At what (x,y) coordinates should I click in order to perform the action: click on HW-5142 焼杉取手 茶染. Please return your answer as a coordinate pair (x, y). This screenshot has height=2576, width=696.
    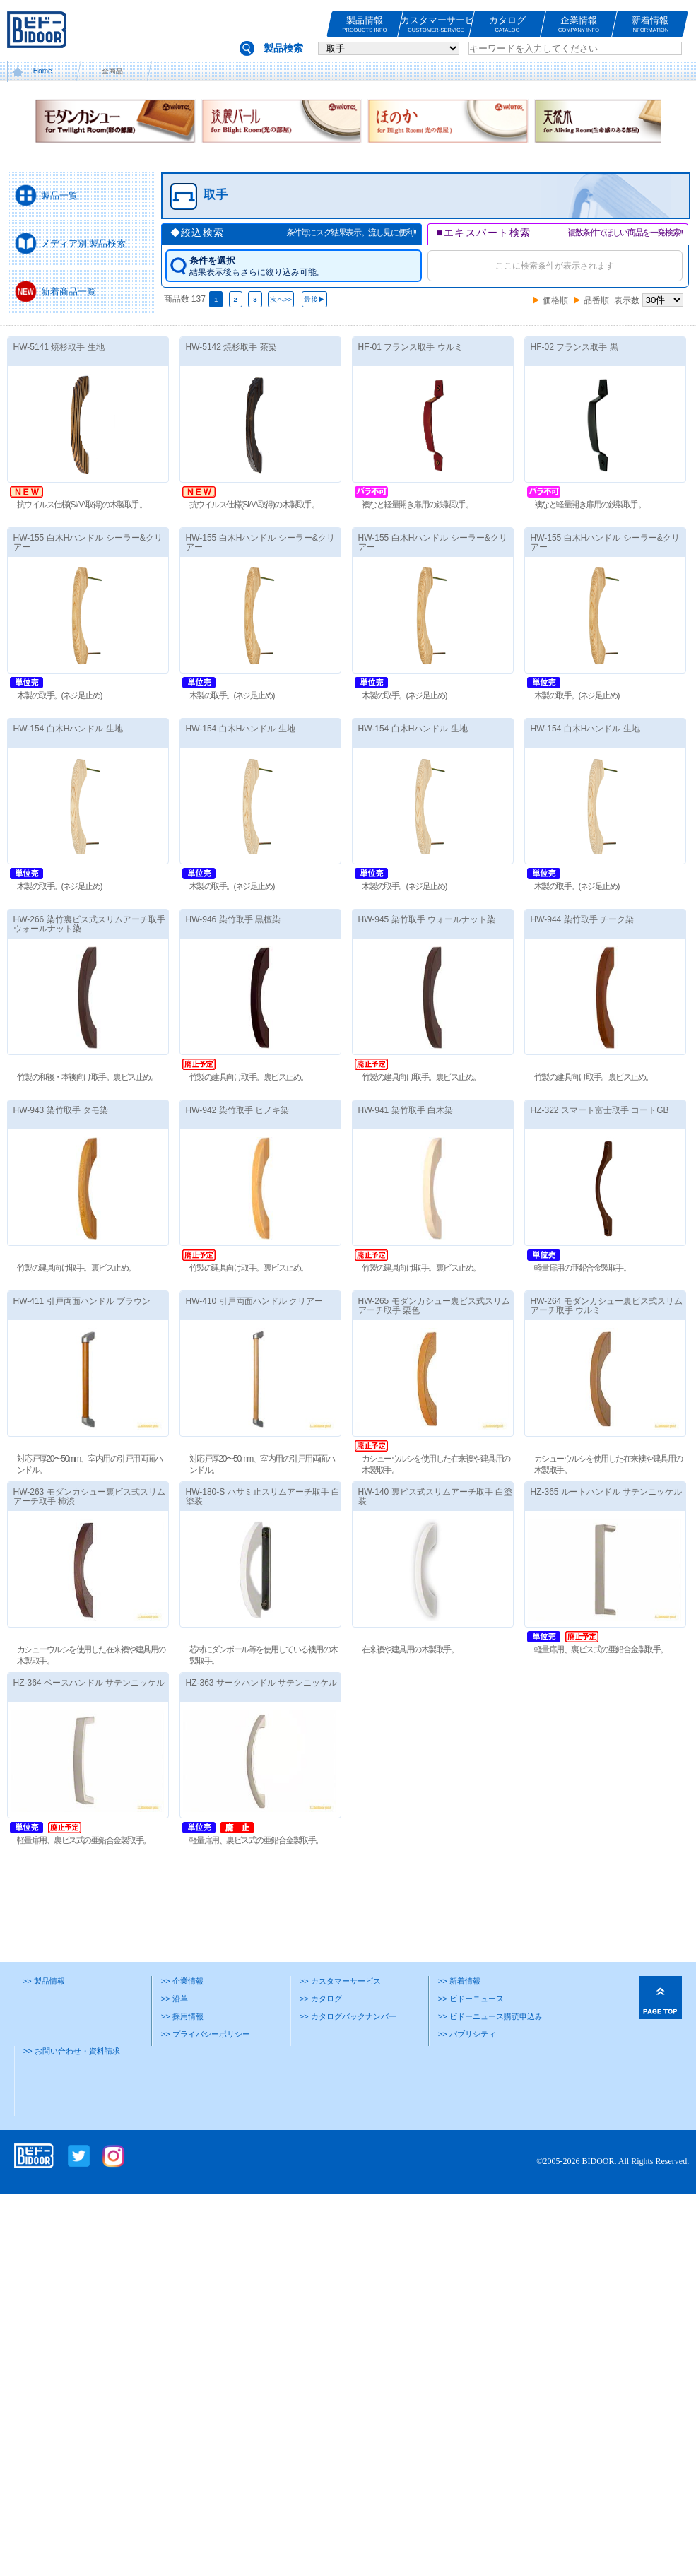
    Looking at the image, I should click on (231, 347).